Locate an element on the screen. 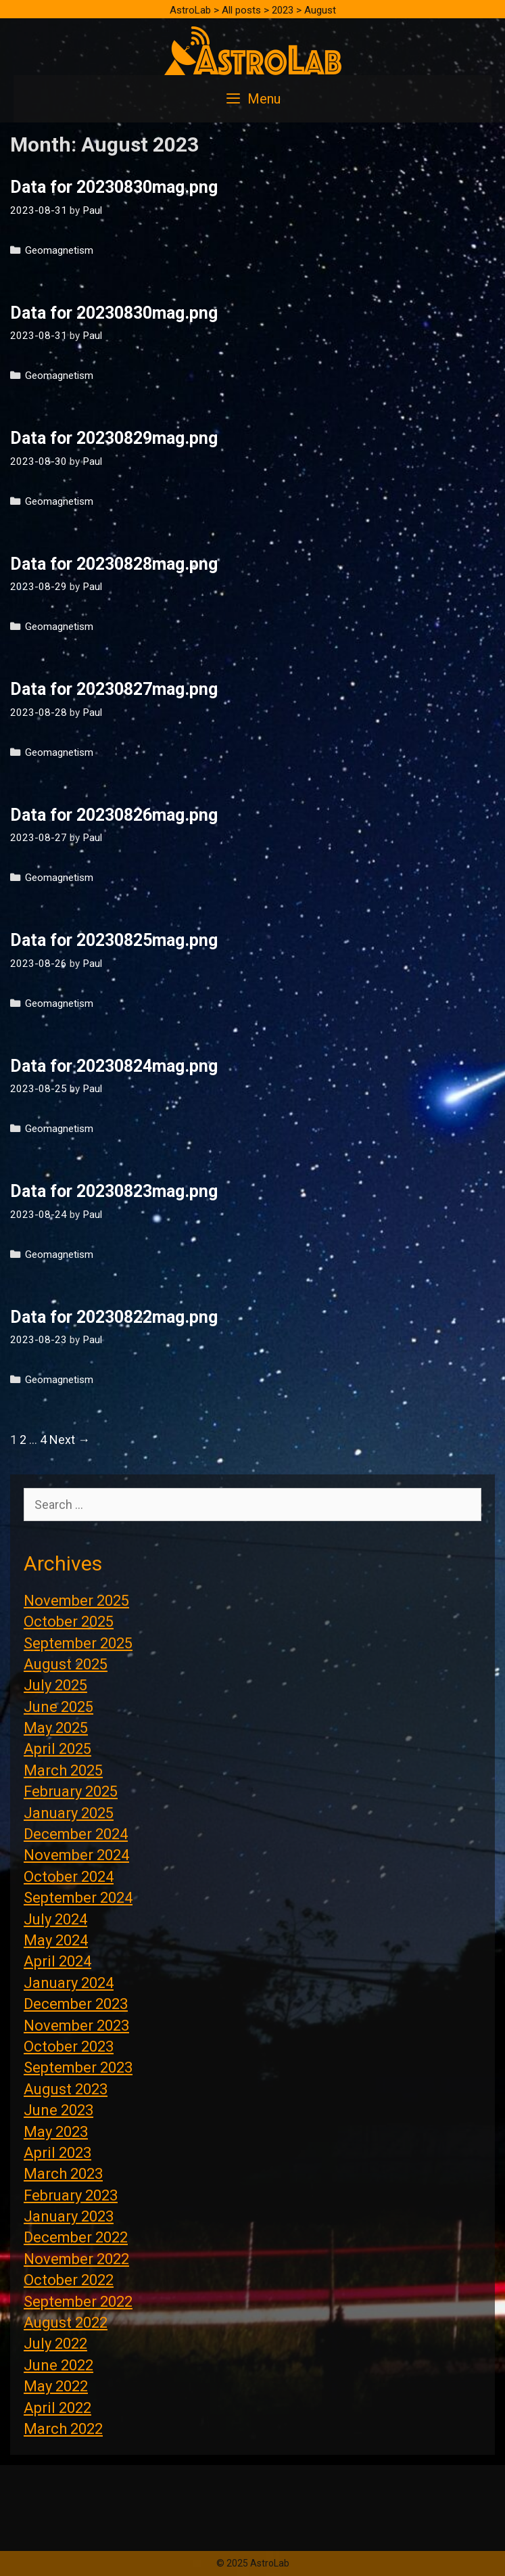 The width and height of the screenshot is (505, 2576). August 2023 is located at coordinates (65, 2089).